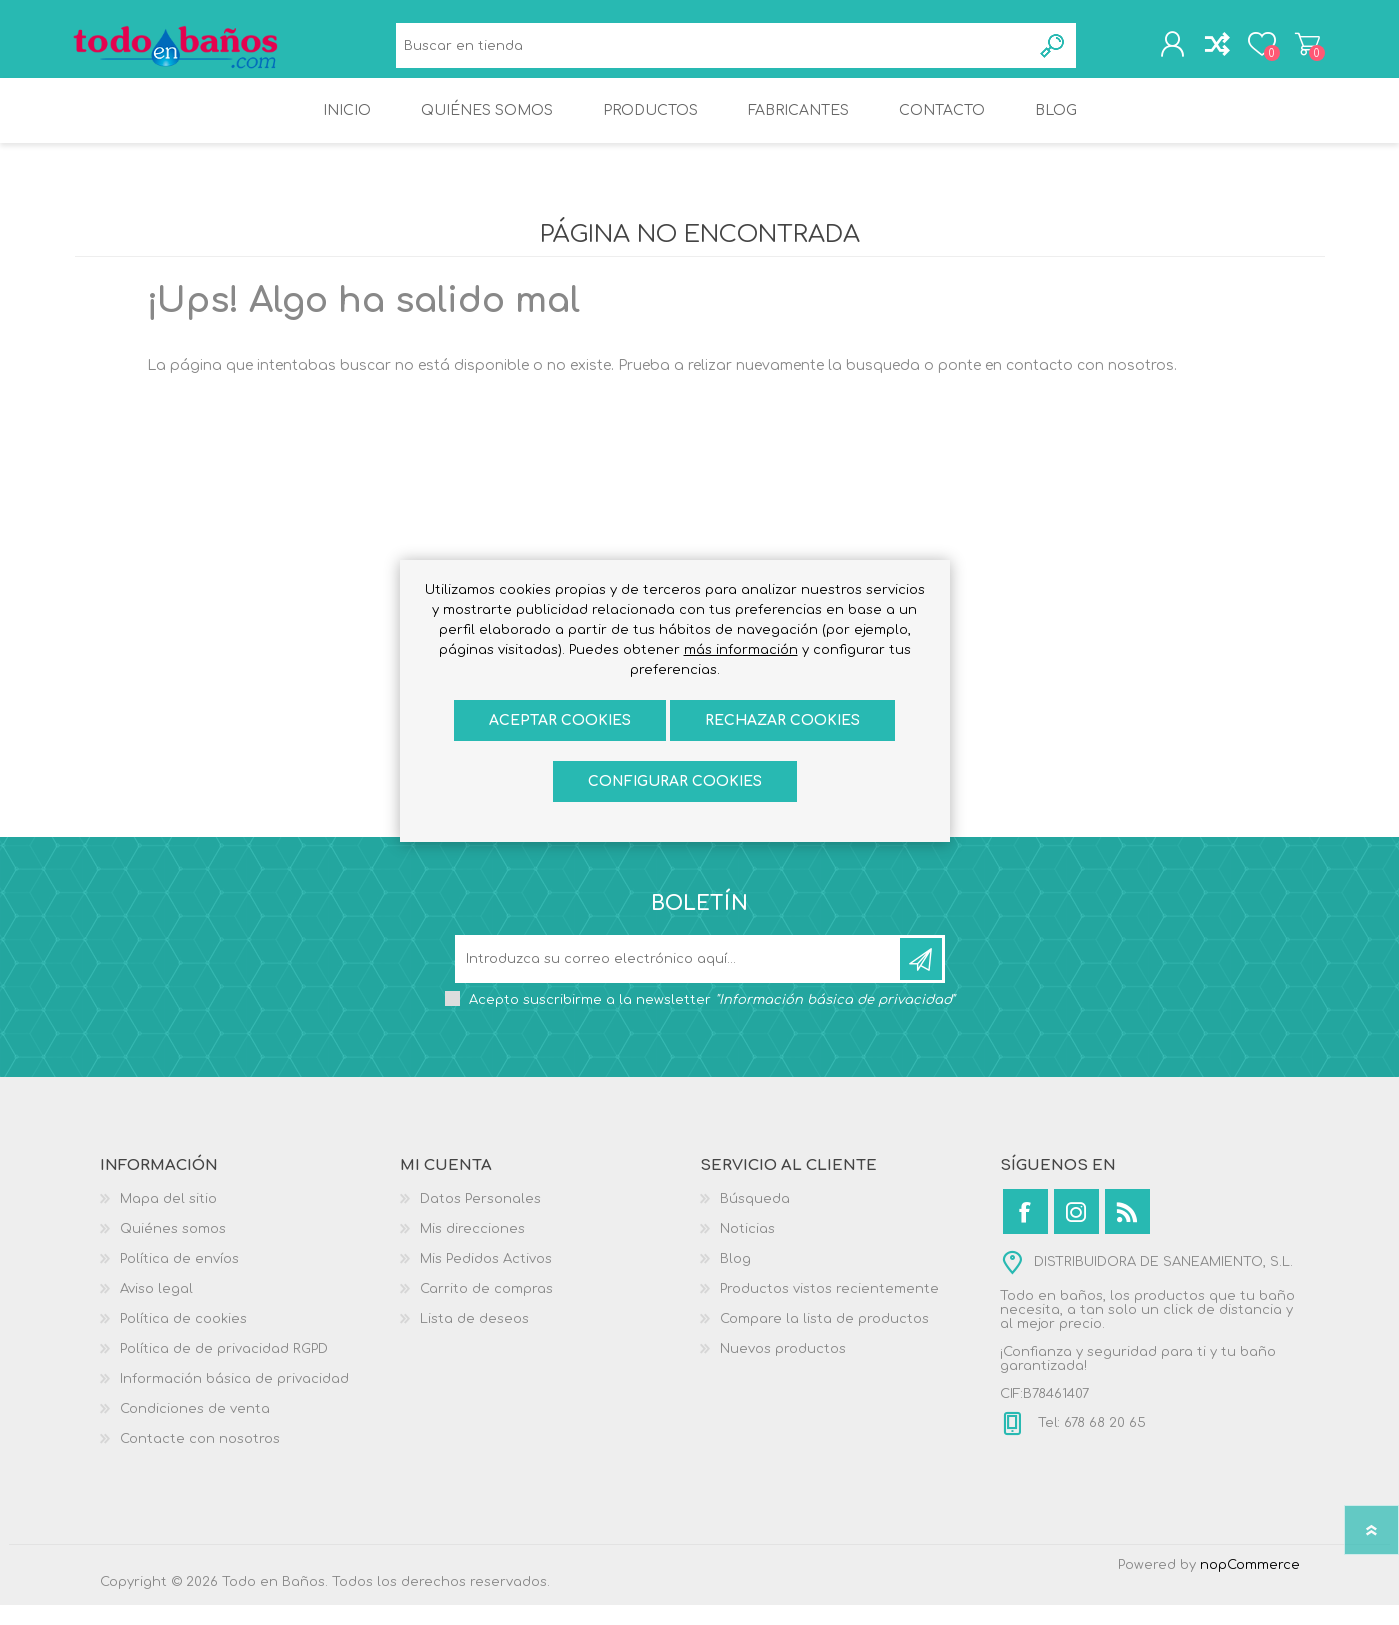  What do you see at coordinates (829, 1309) in the screenshot?
I see `Productos vistos recientemente` at bounding box center [829, 1309].